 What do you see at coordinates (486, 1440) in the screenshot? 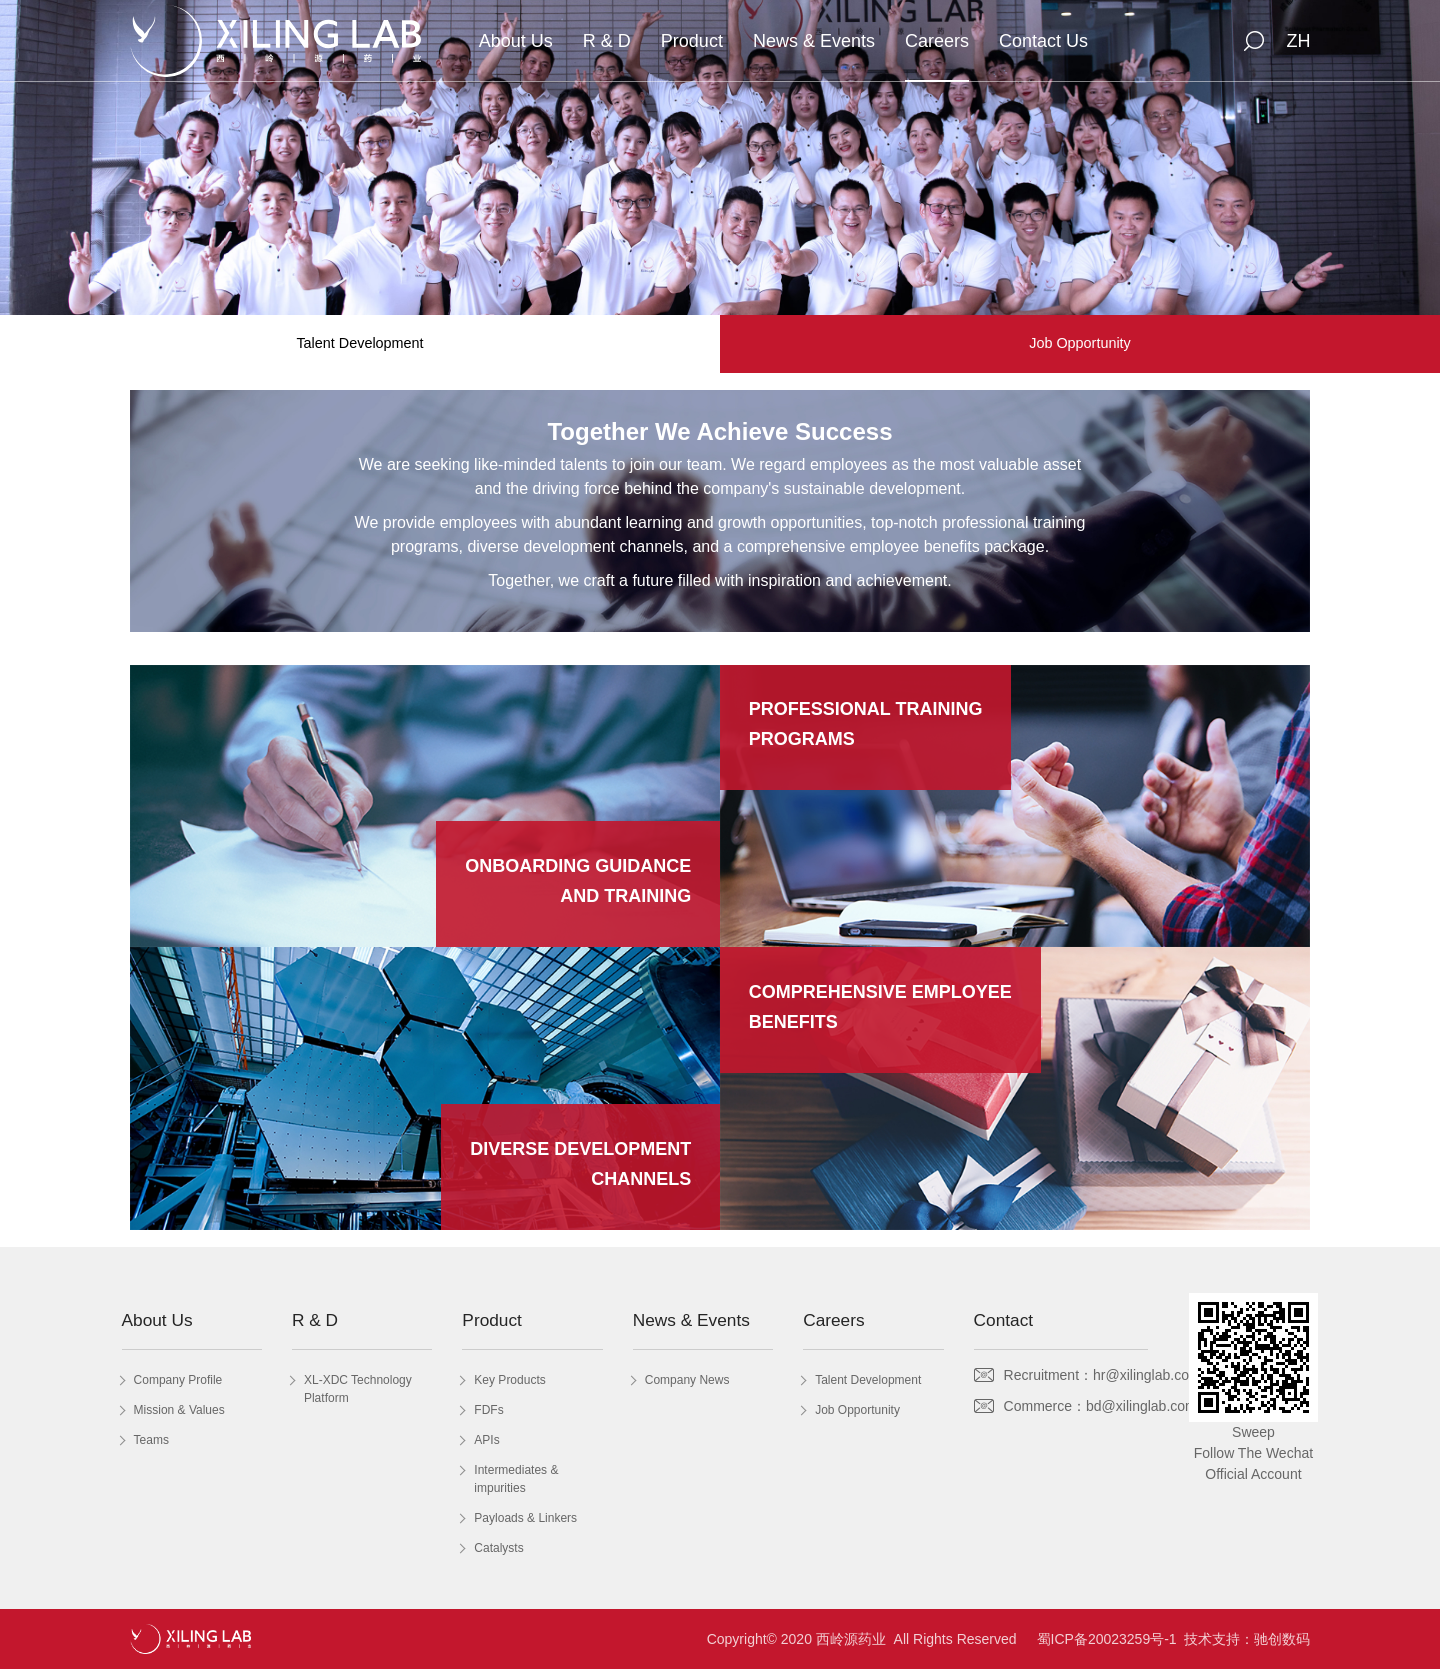
I see `APIs` at bounding box center [486, 1440].